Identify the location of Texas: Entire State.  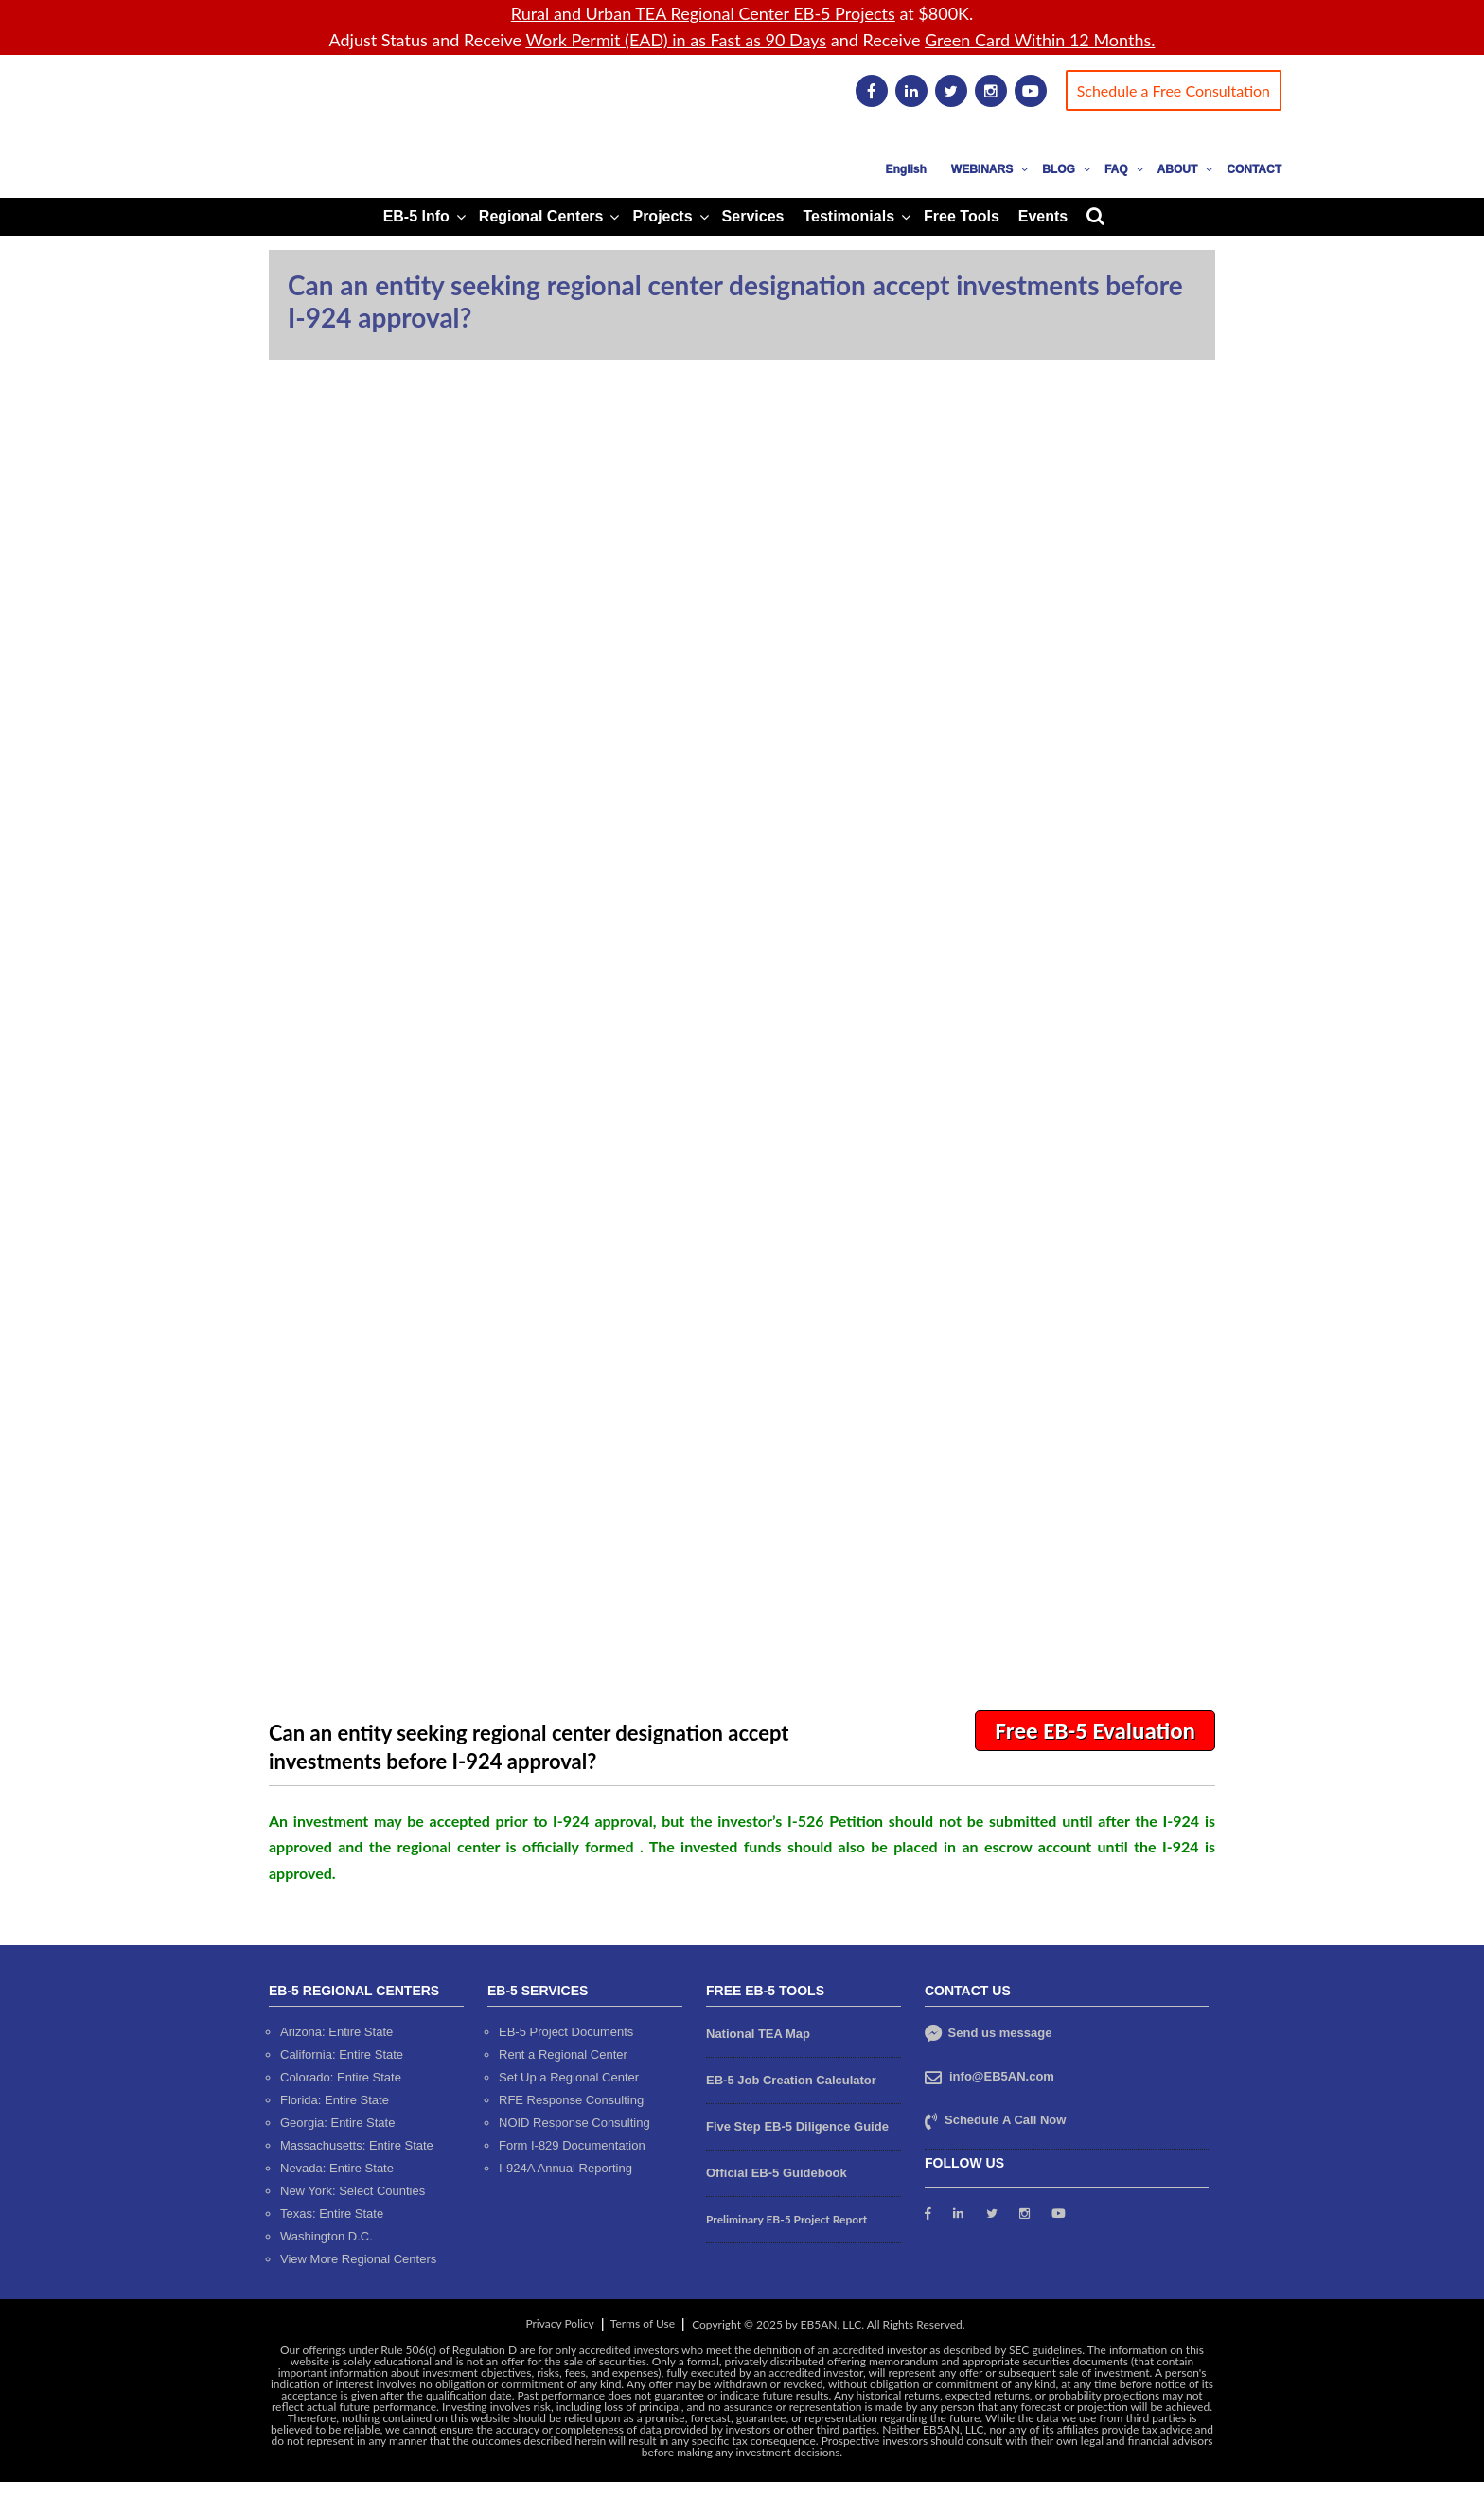
(331, 2213).